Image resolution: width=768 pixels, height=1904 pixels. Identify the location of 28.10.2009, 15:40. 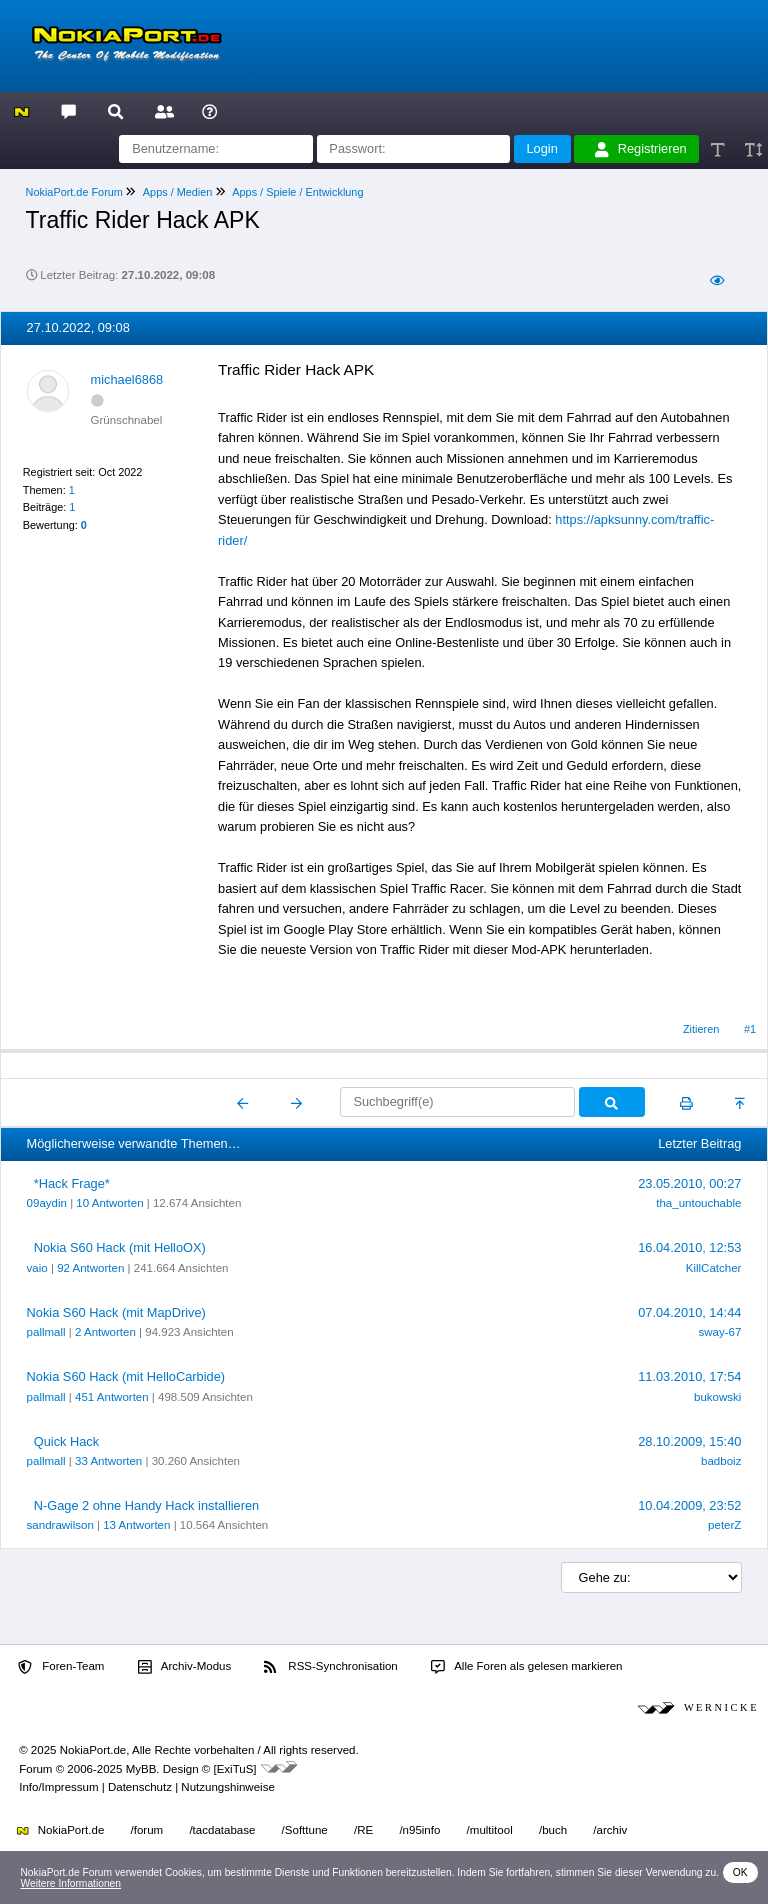
(689, 1441).